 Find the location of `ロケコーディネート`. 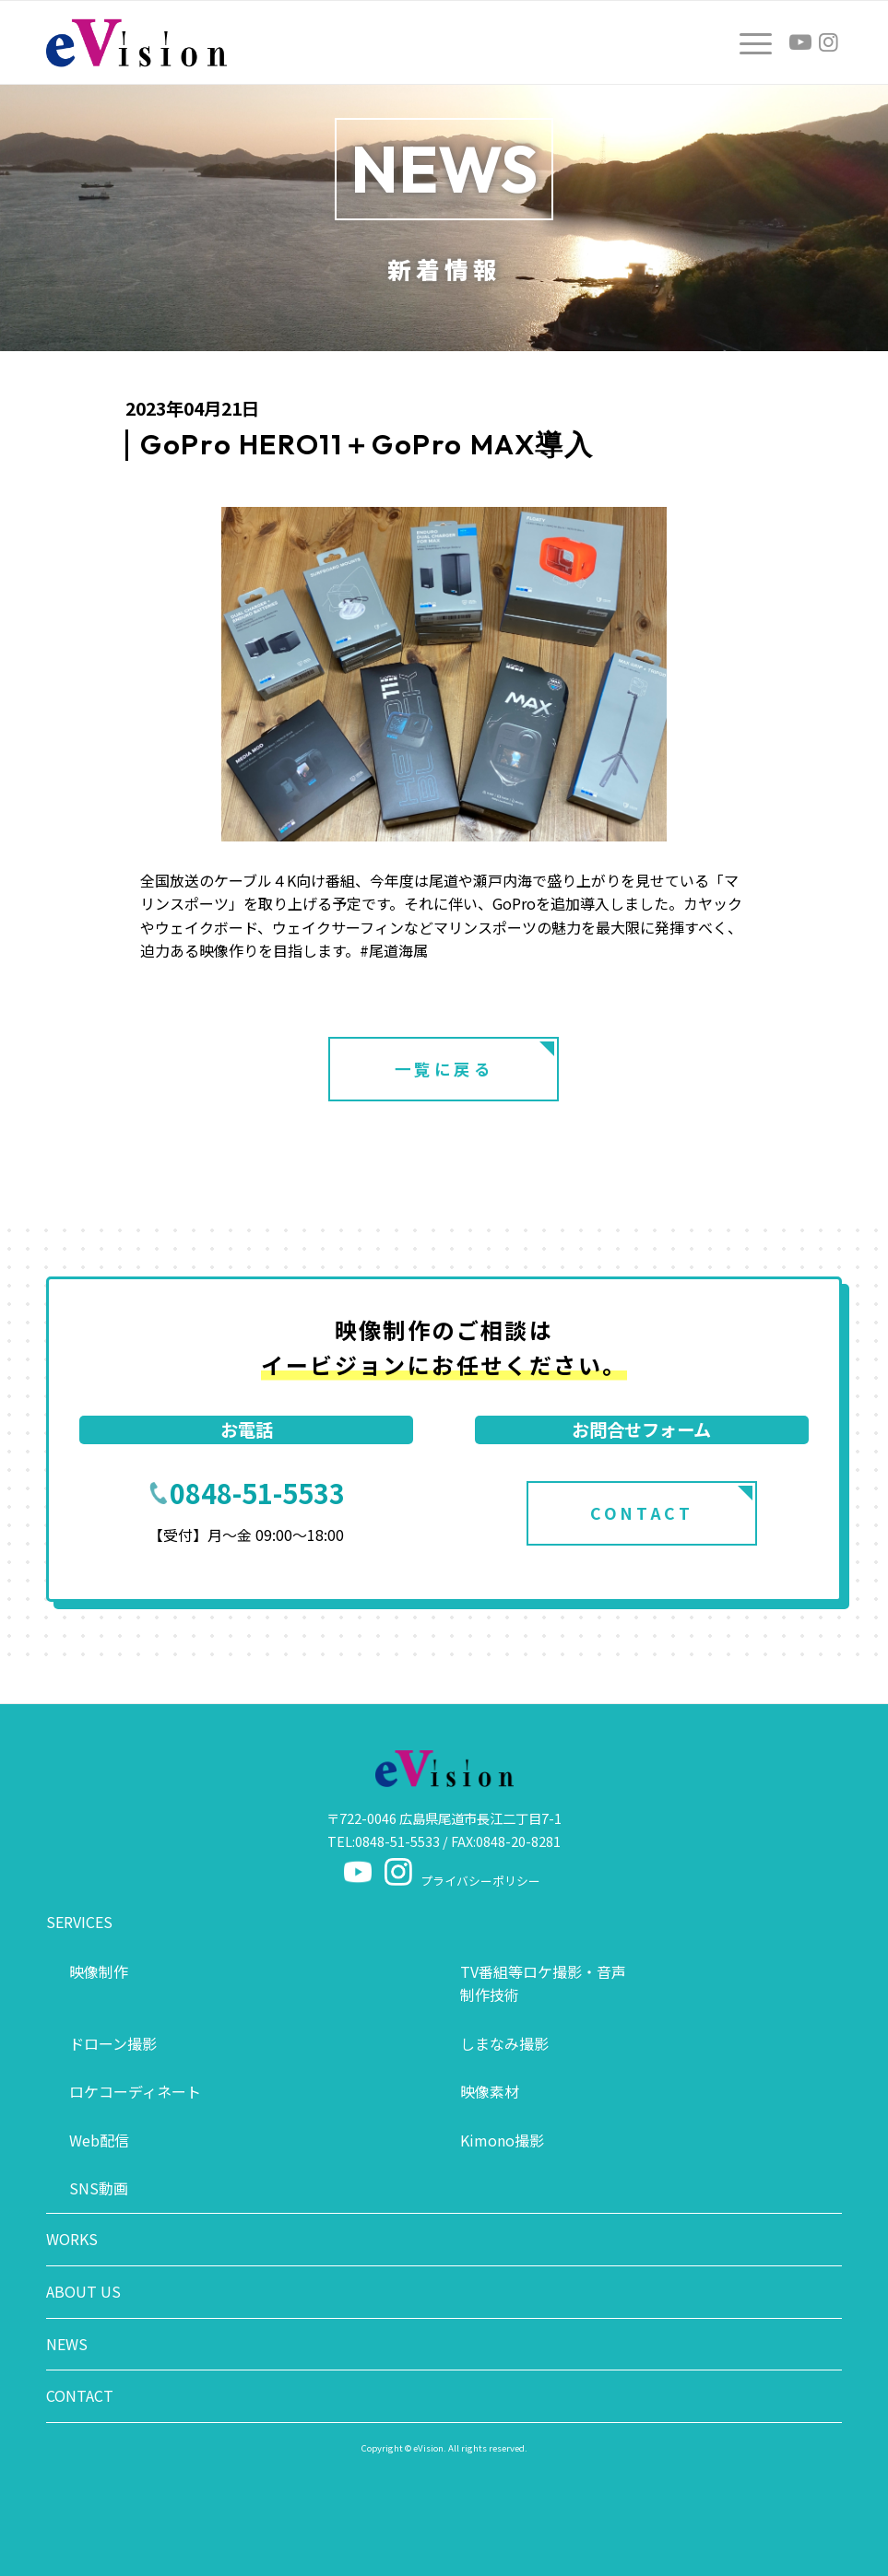

ロケコーディネート is located at coordinates (135, 2091).